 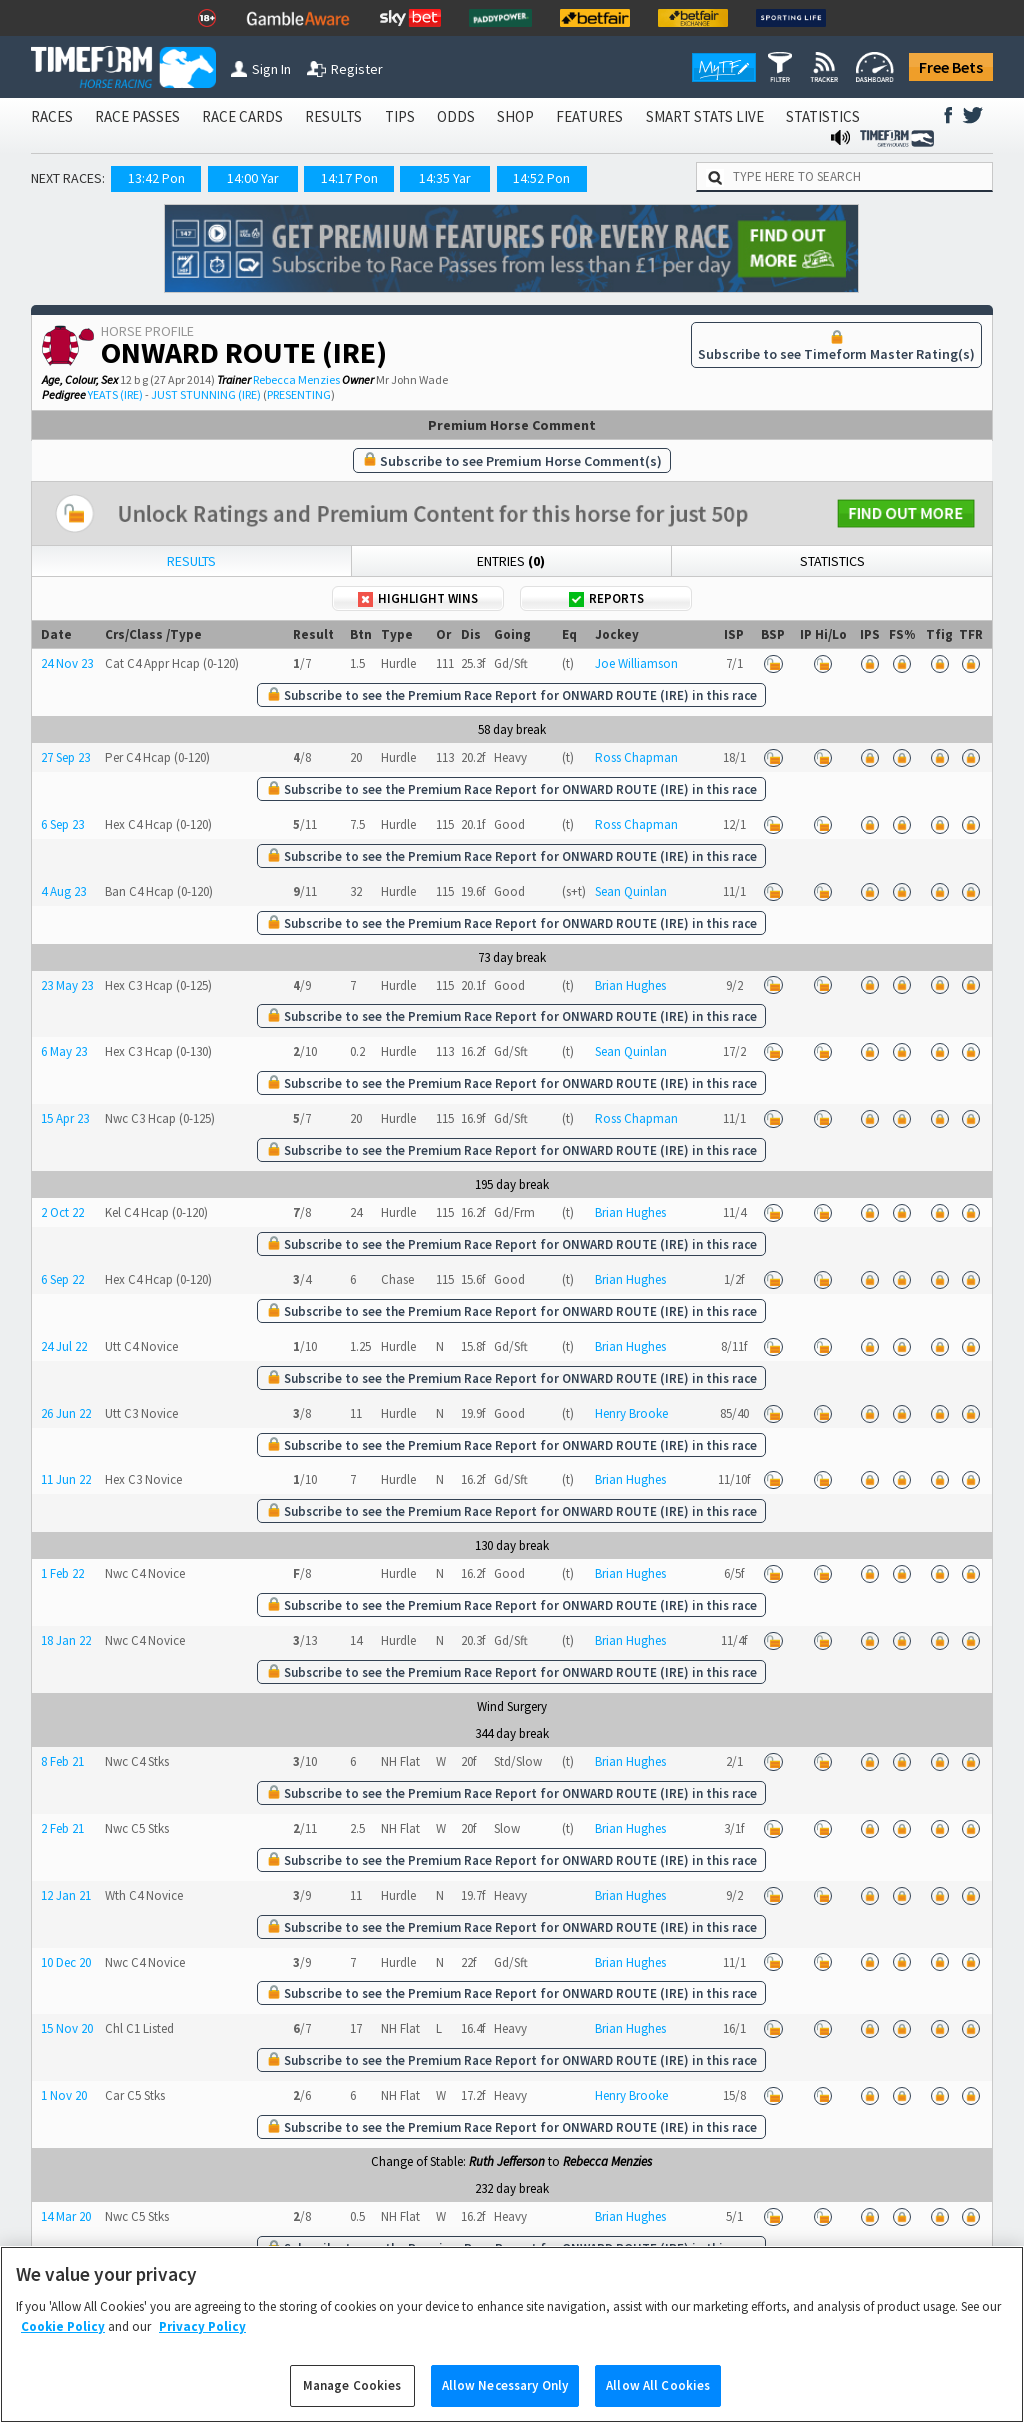 What do you see at coordinates (62, 1573) in the screenshot?
I see `1 Feb 22` at bounding box center [62, 1573].